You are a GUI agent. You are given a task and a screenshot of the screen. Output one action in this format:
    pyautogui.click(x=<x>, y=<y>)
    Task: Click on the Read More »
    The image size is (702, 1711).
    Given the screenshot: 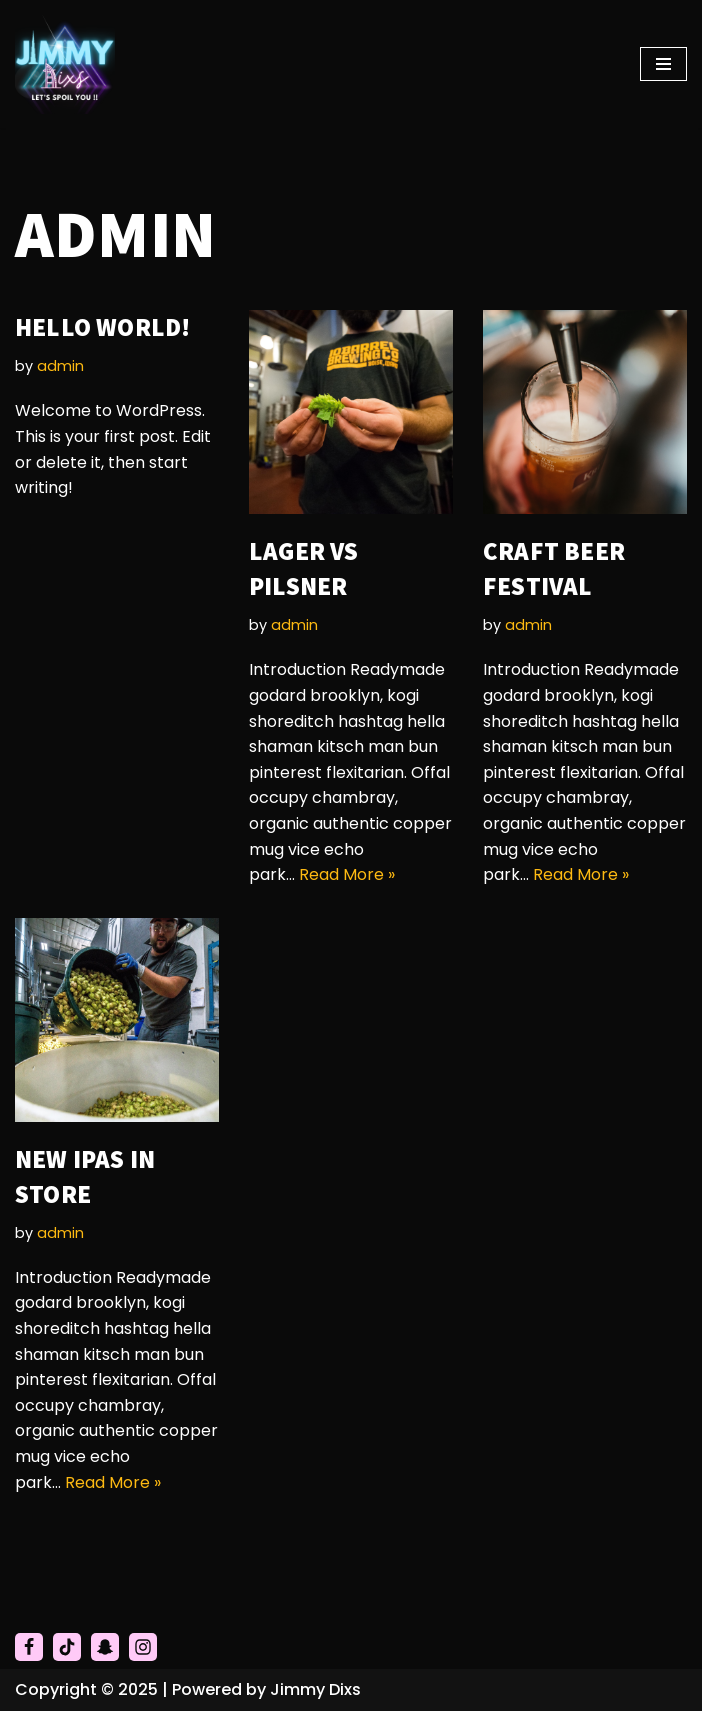 What is the action you would take?
    pyautogui.click(x=347, y=874)
    